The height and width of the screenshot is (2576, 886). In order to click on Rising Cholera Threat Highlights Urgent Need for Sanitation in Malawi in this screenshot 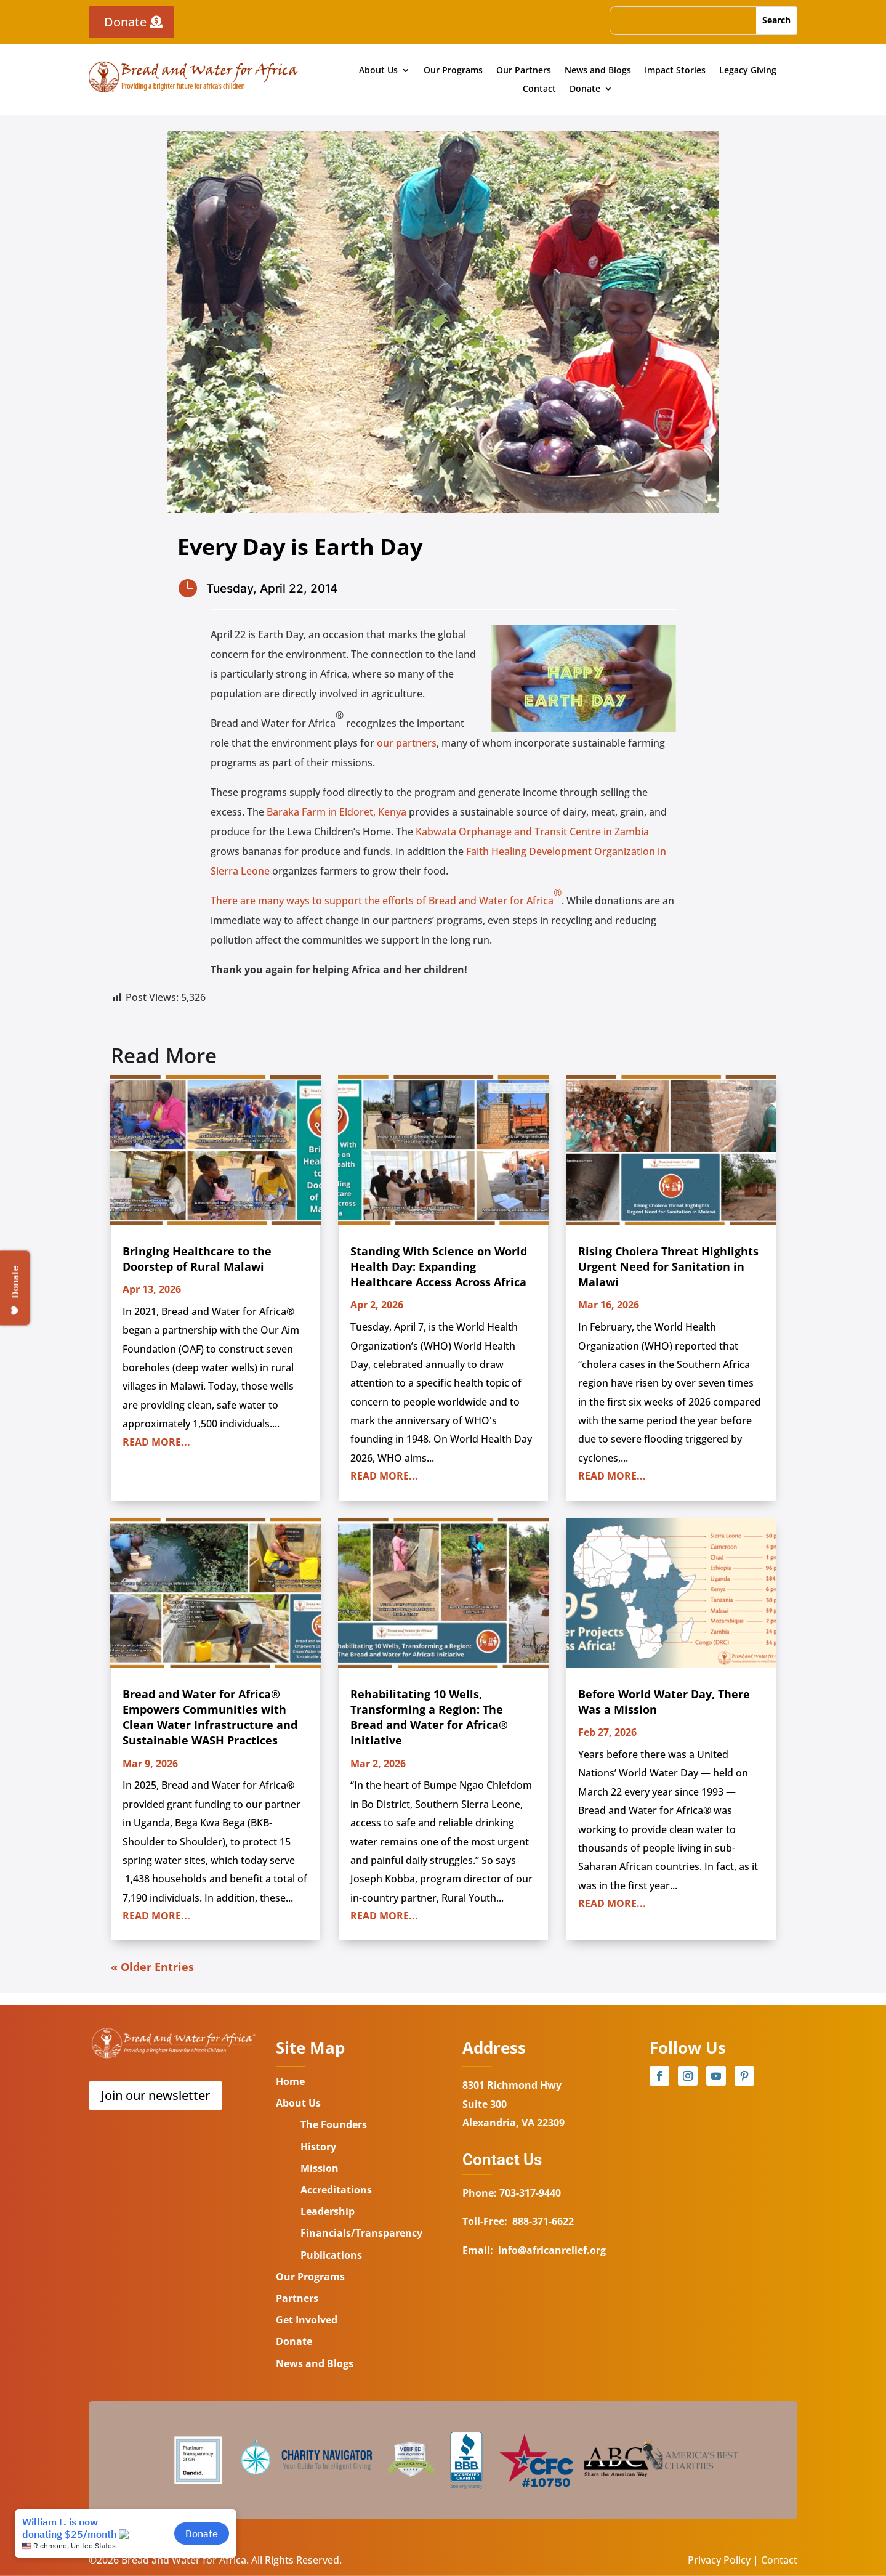, I will do `click(668, 1266)`.